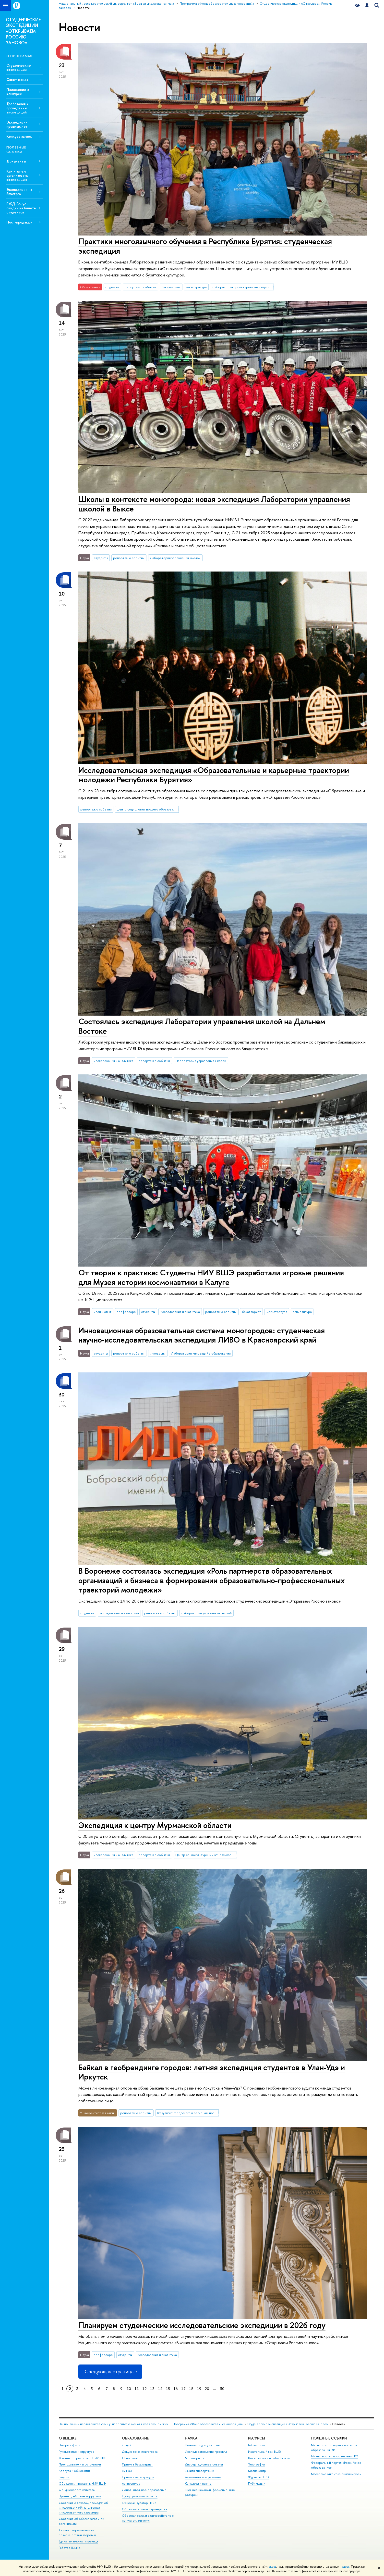 The width and height of the screenshot is (384, 2576). Describe the element at coordinates (191, 2438) in the screenshot. I see `НАУКА` at that location.